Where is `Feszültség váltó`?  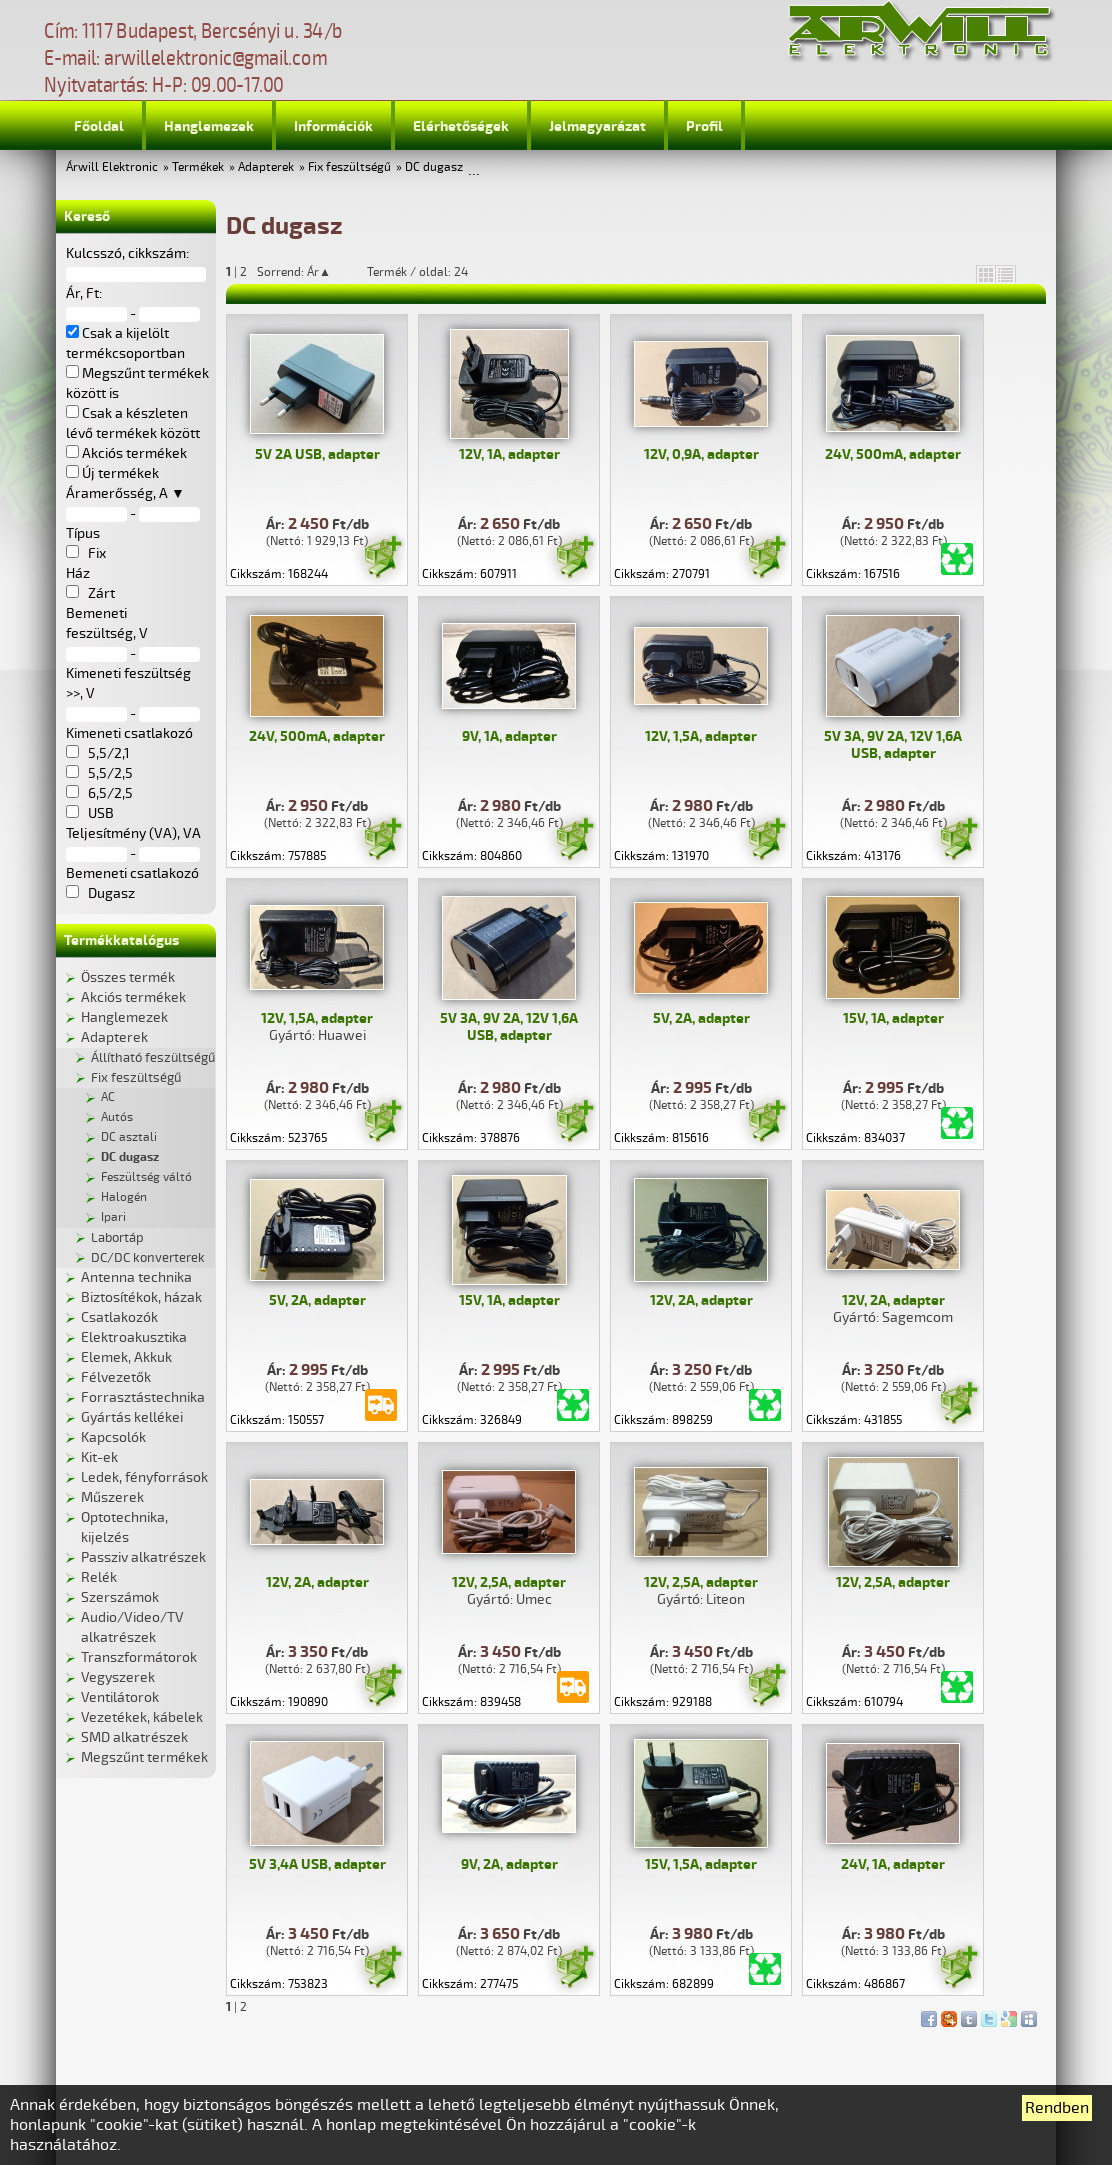
Feszültség váltó is located at coordinates (146, 1177).